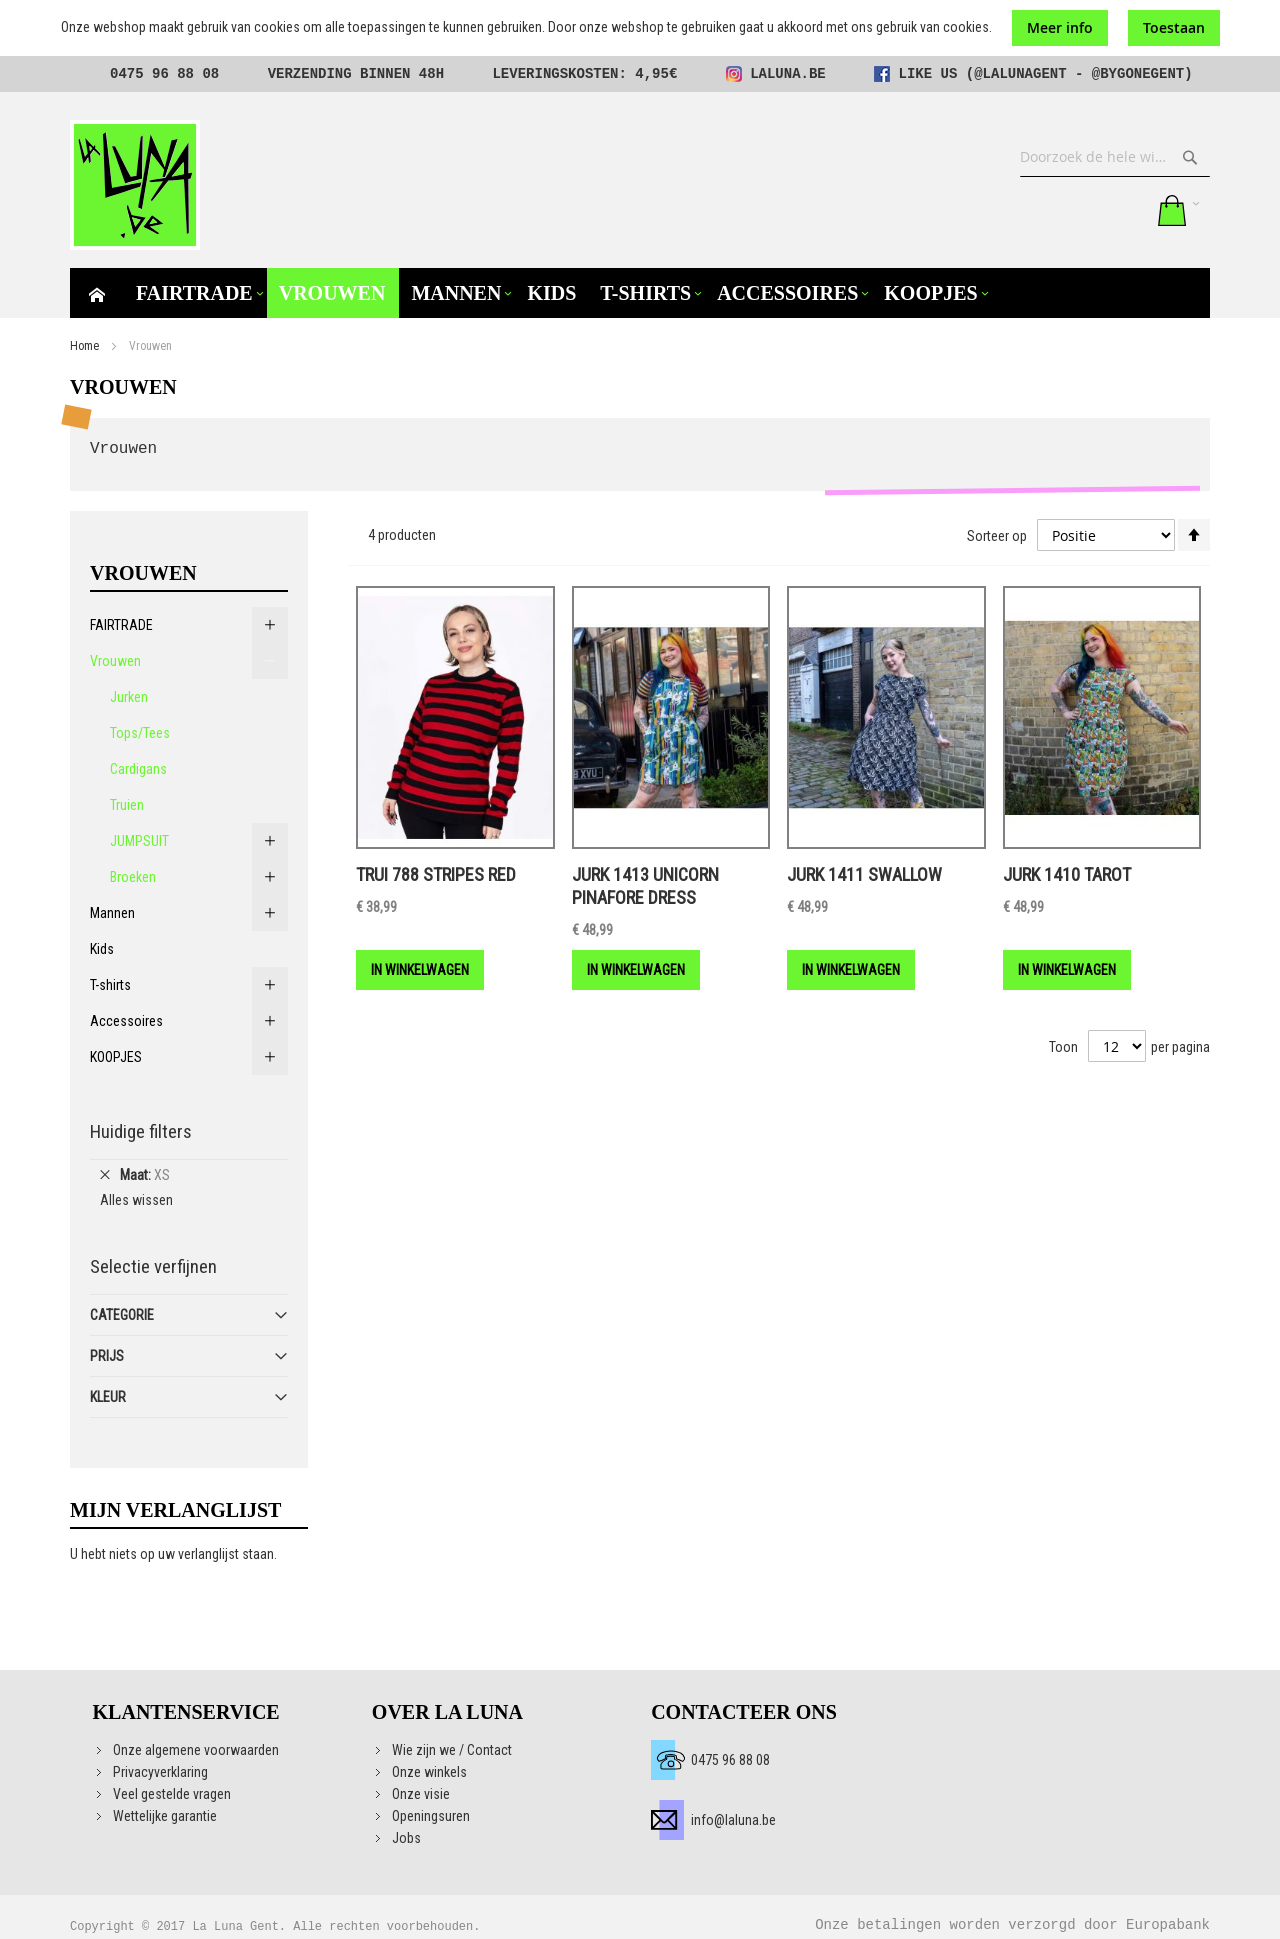 The width and height of the screenshot is (1280, 1939). What do you see at coordinates (196, 1750) in the screenshot?
I see `Onze algemene voorwaarden` at bounding box center [196, 1750].